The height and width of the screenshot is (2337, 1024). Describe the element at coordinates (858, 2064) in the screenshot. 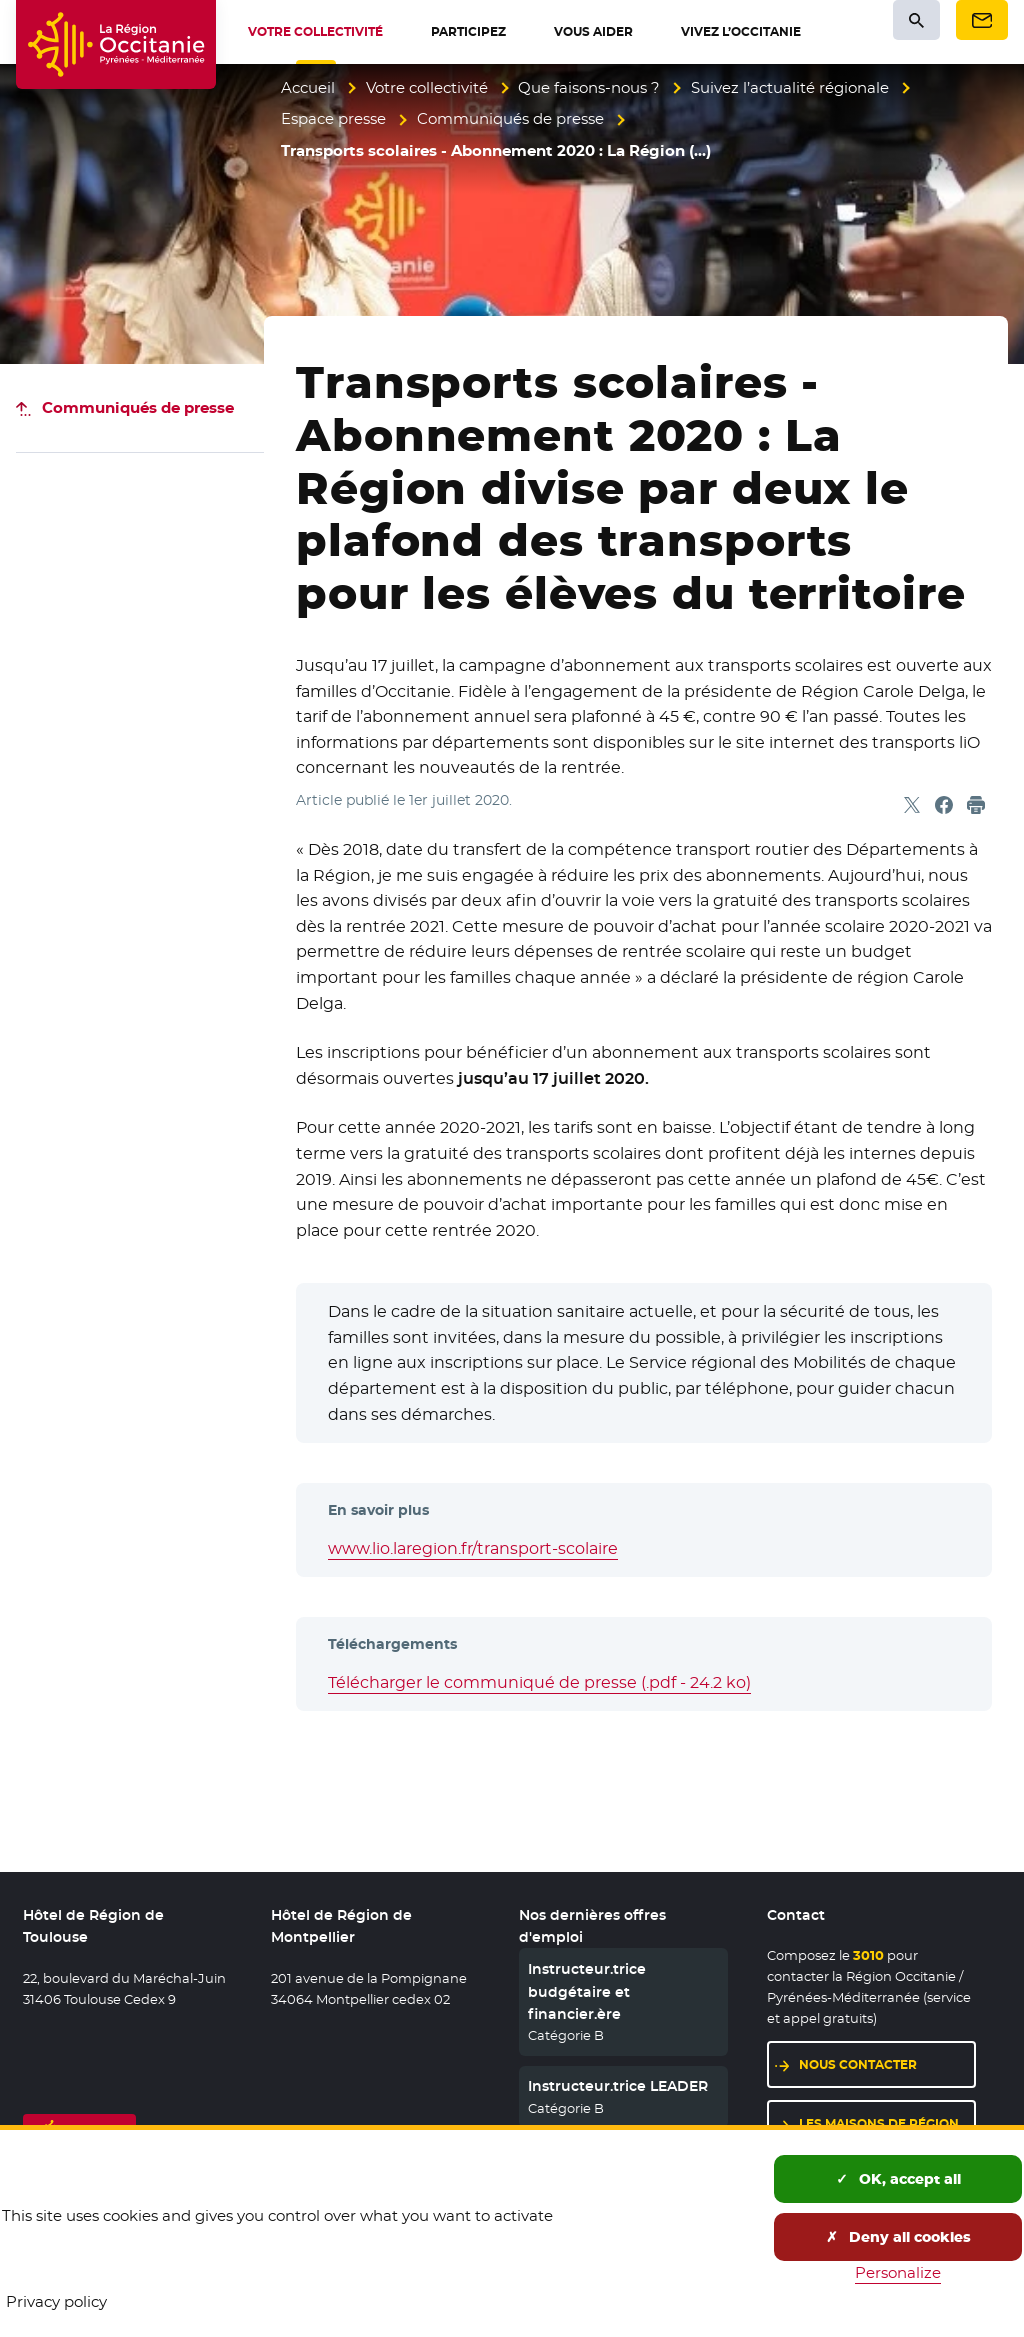

I see `Nous contacter` at that location.